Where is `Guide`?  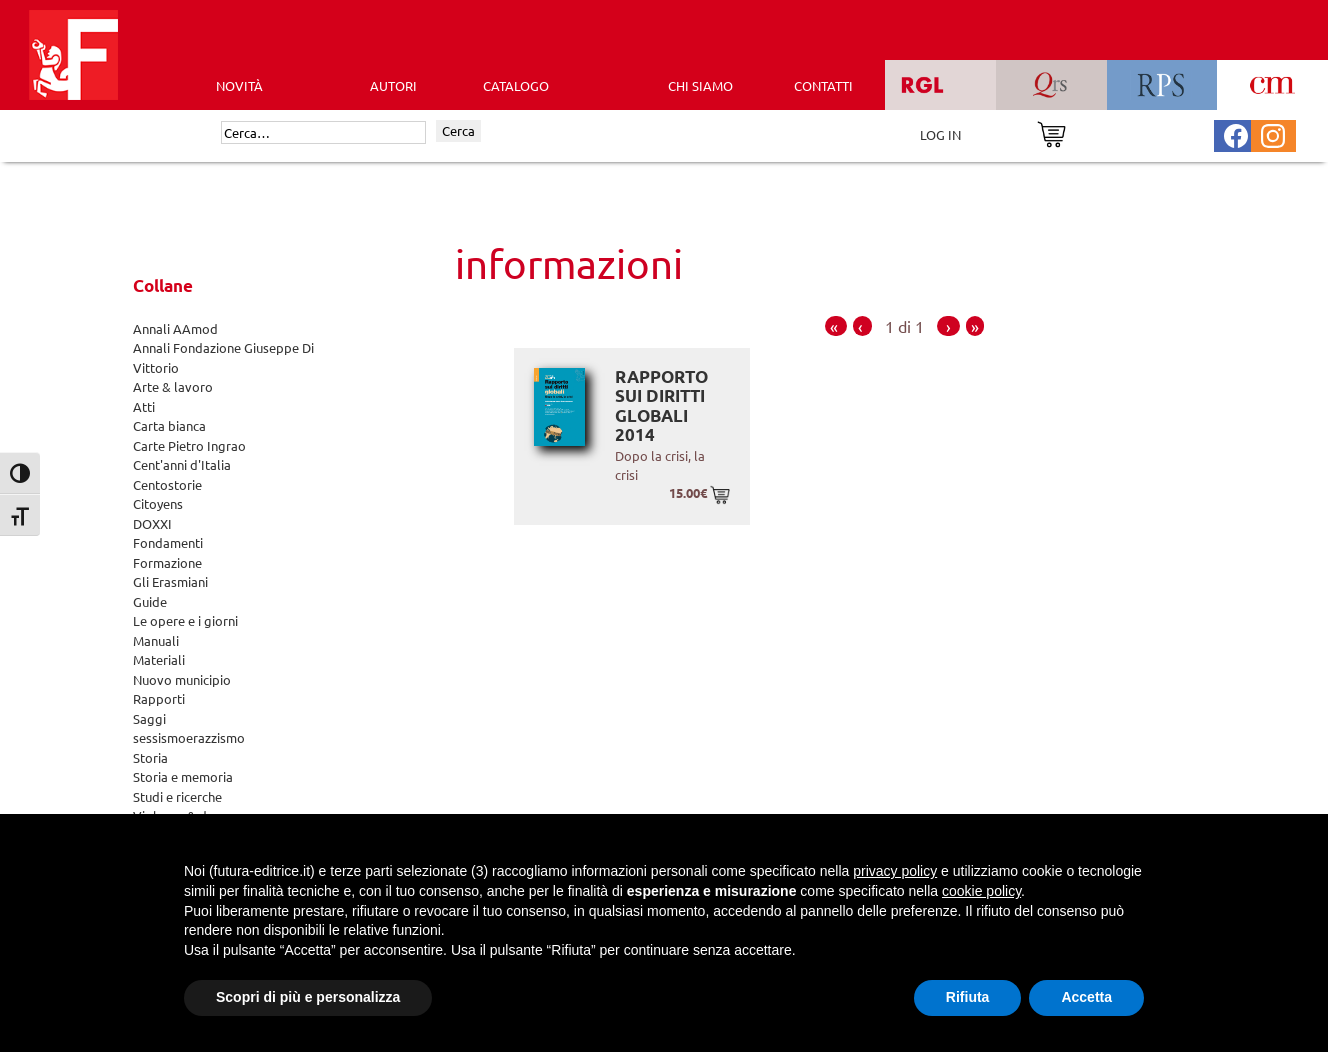
Guide is located at coordinates (150, 601).